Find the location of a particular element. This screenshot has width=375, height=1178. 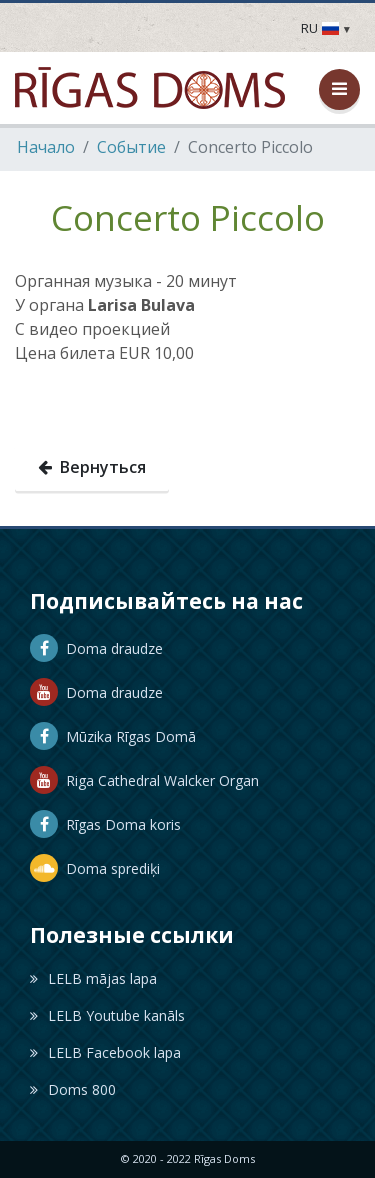

Mūzika Rīgas Domā is located at coordinates (113, 736).